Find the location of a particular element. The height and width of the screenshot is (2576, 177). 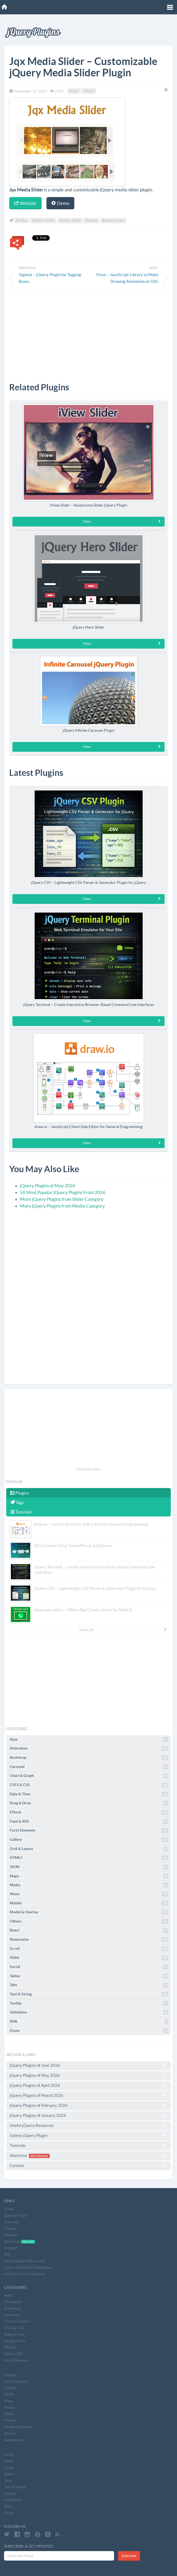

50 Most Popular jQuery Plugins From 2026 is located at coordinates (62, 1192).